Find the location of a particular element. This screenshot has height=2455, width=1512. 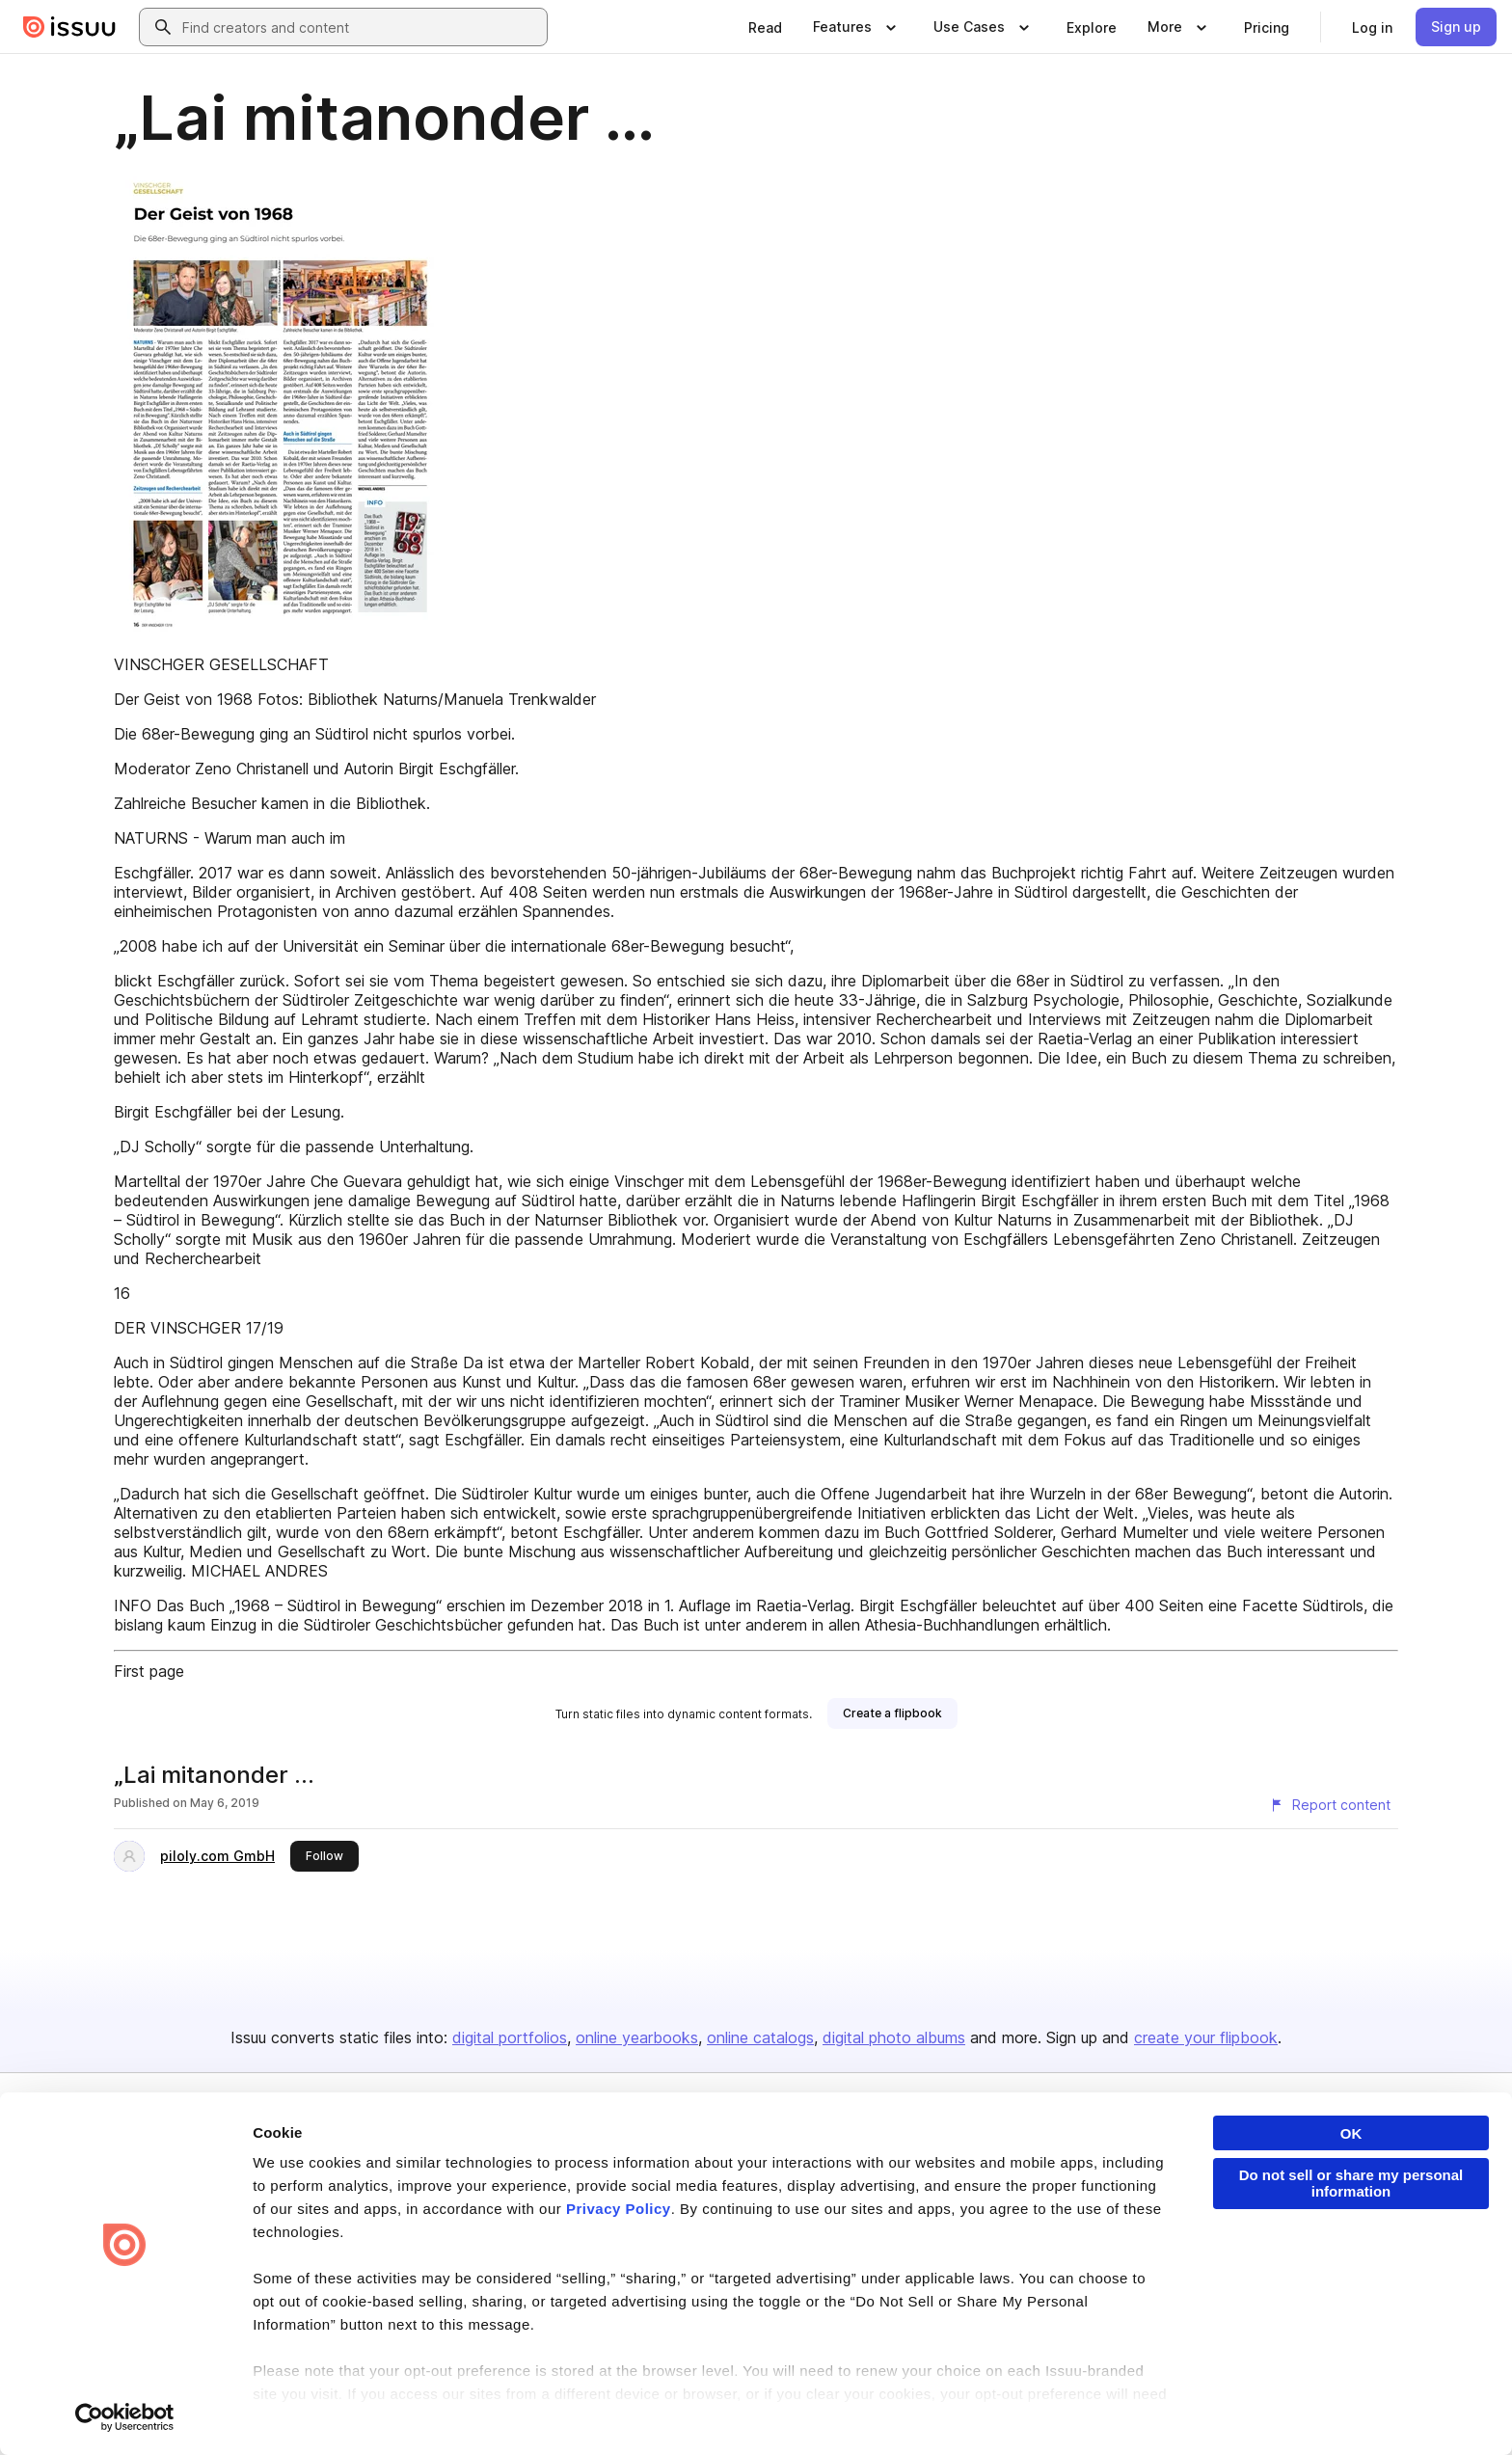

Report Content is located at coordinates (375, 2409).